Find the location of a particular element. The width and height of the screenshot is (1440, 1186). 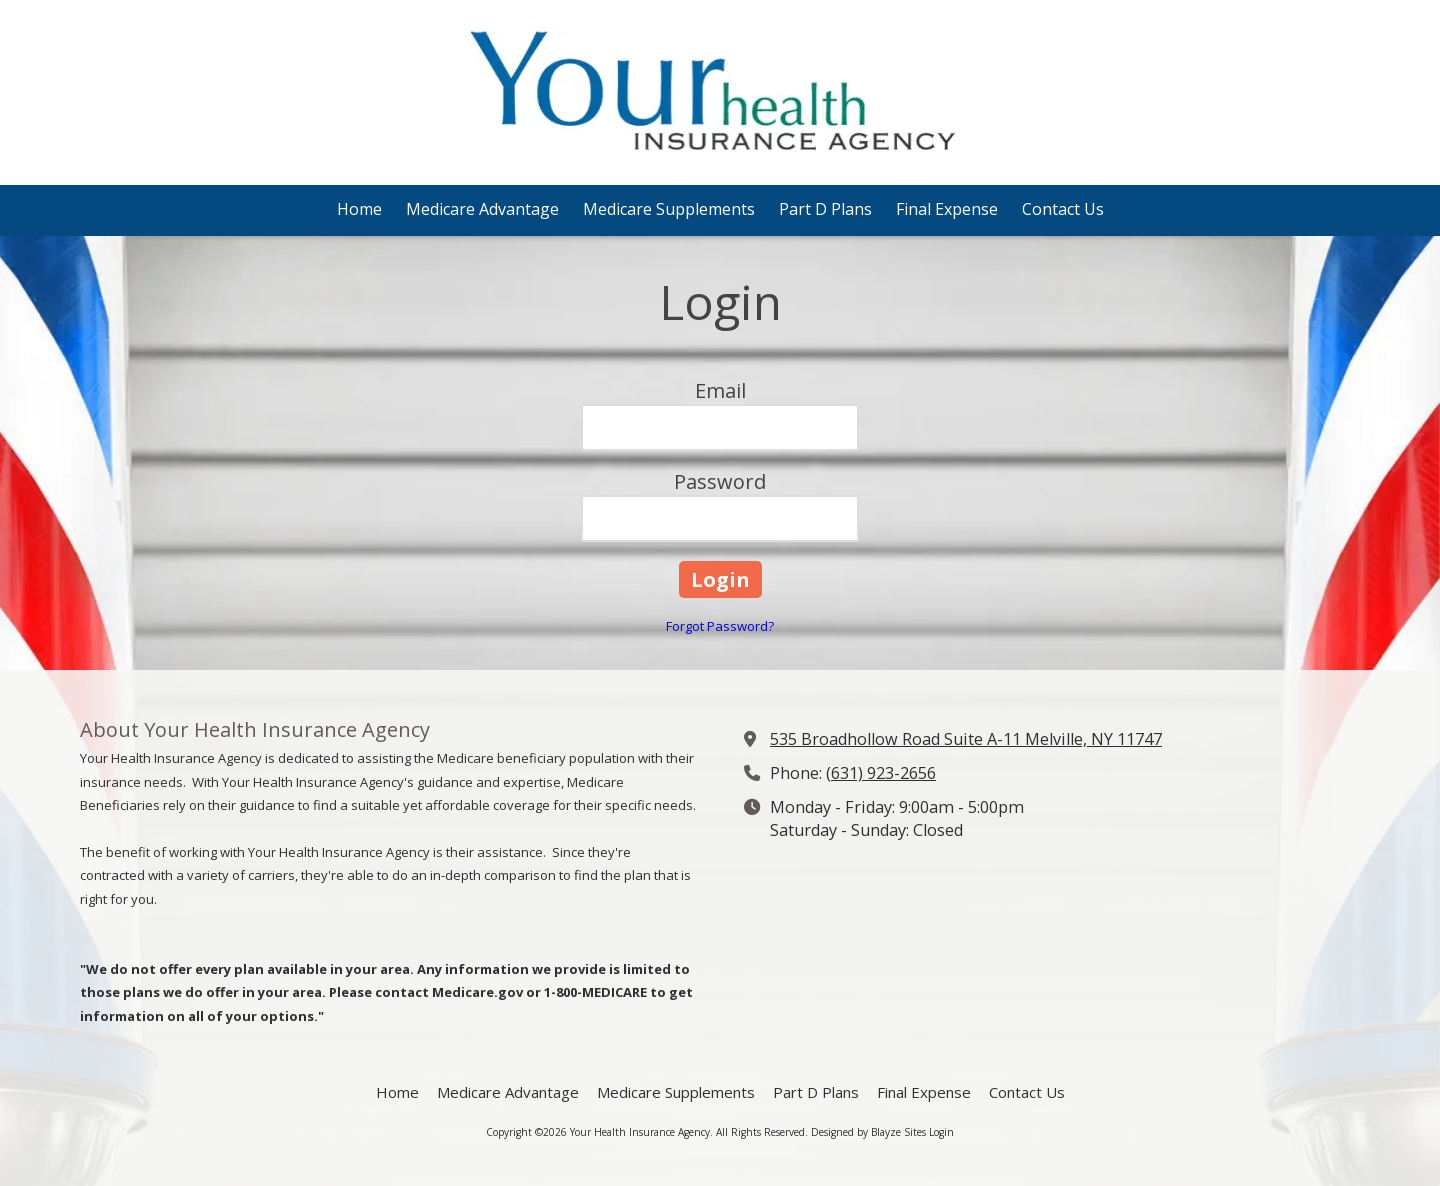

Forgot Password? is located at coordinates (720, 626).